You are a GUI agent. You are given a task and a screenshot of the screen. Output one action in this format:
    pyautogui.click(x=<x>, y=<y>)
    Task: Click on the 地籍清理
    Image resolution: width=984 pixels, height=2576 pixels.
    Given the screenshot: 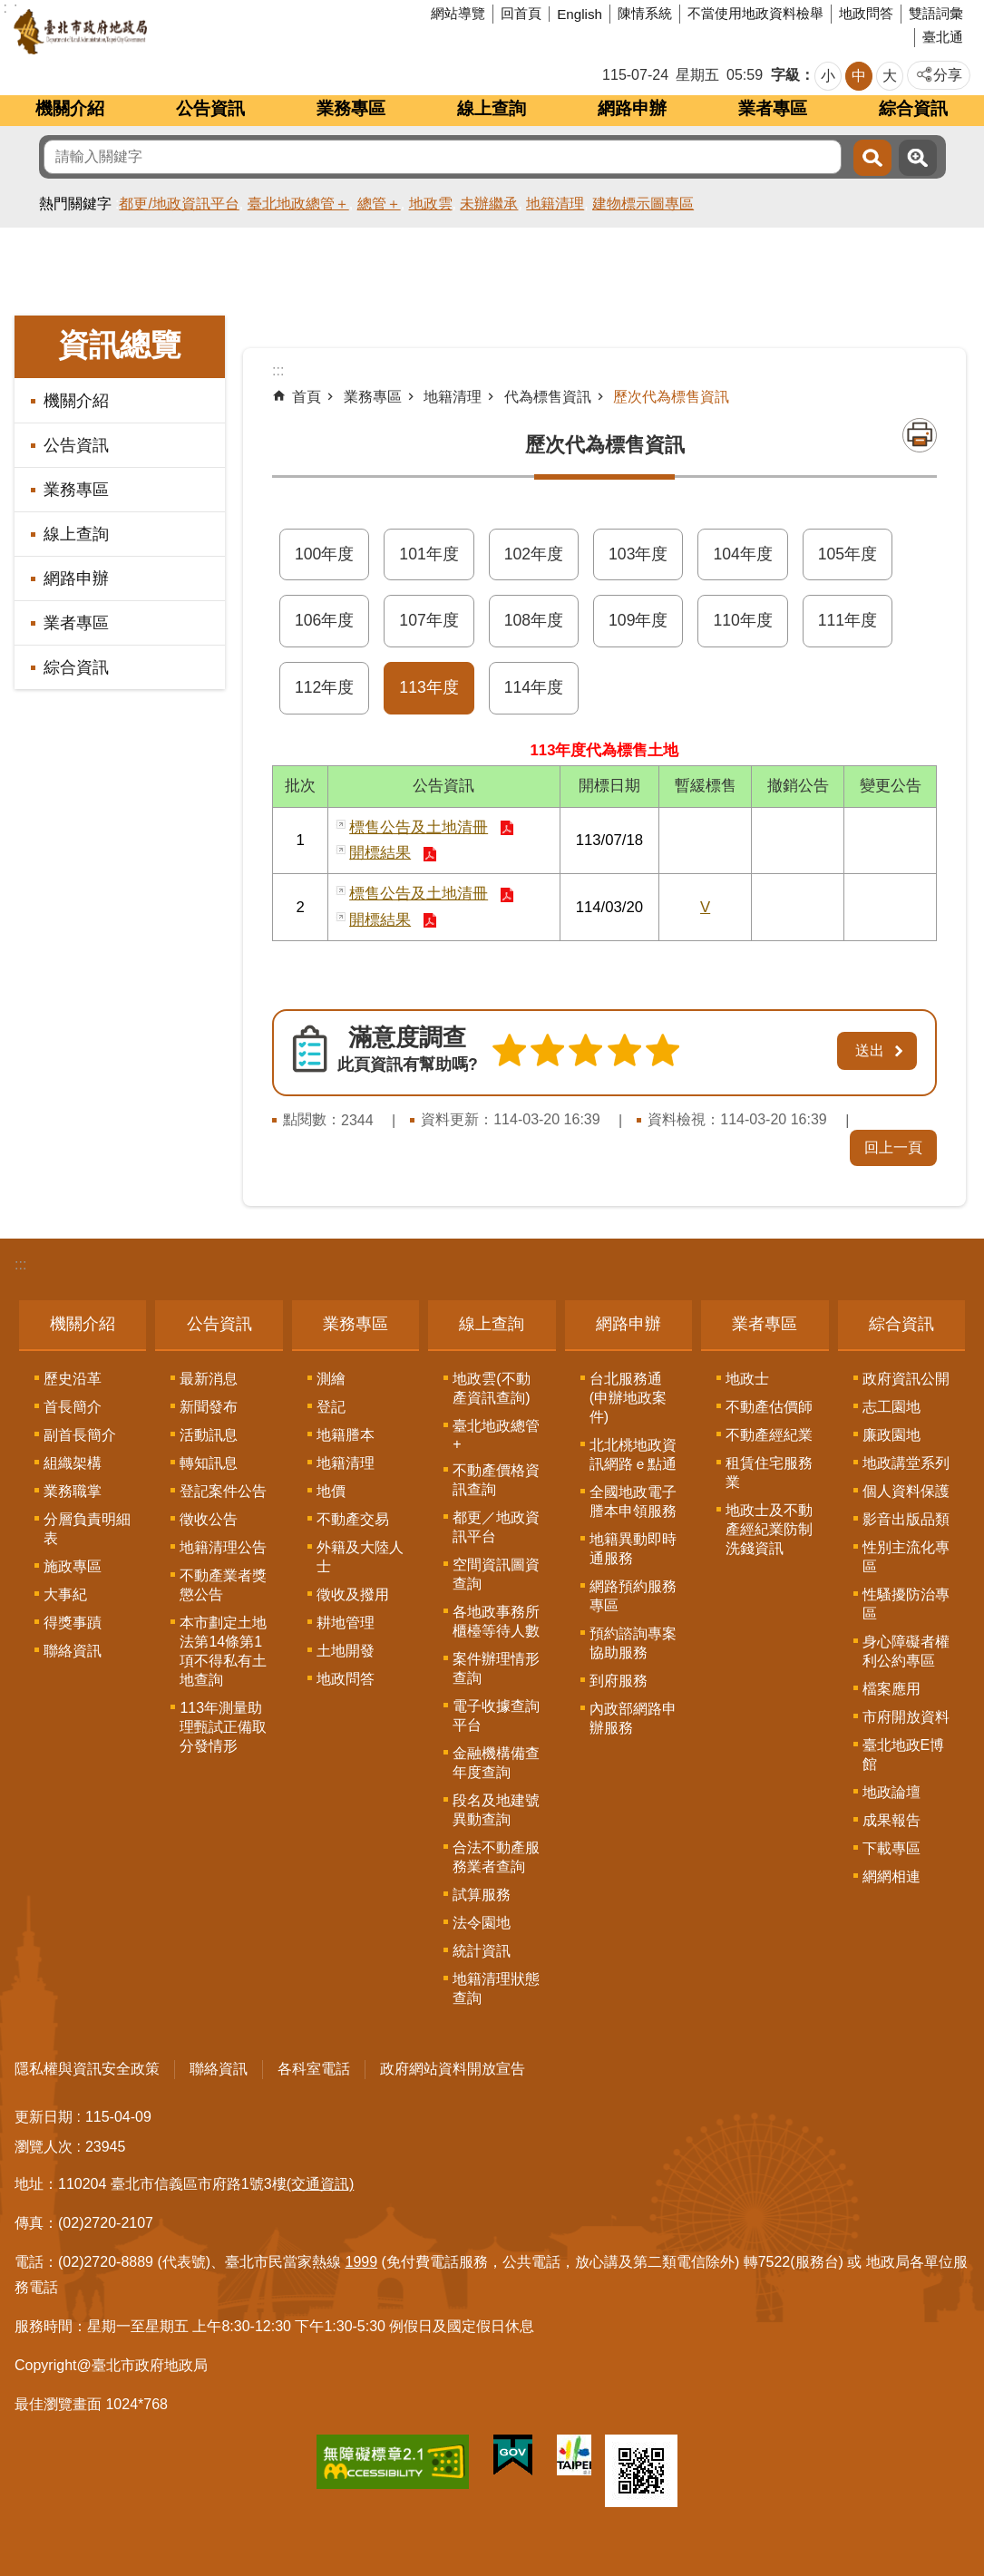 What is the action you would take?
    pyautogui.click(x=555, y=203)
    